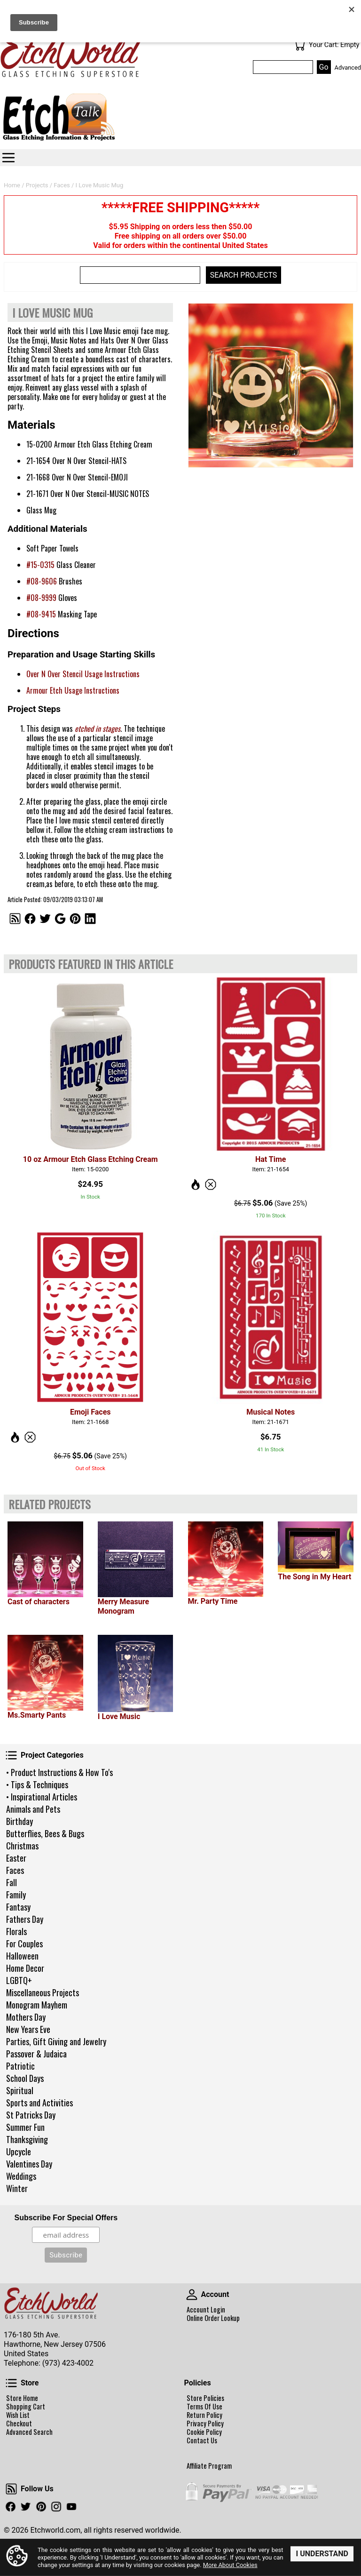  I want to click on Armour Etch Usage Instructions, so click(72, 690).